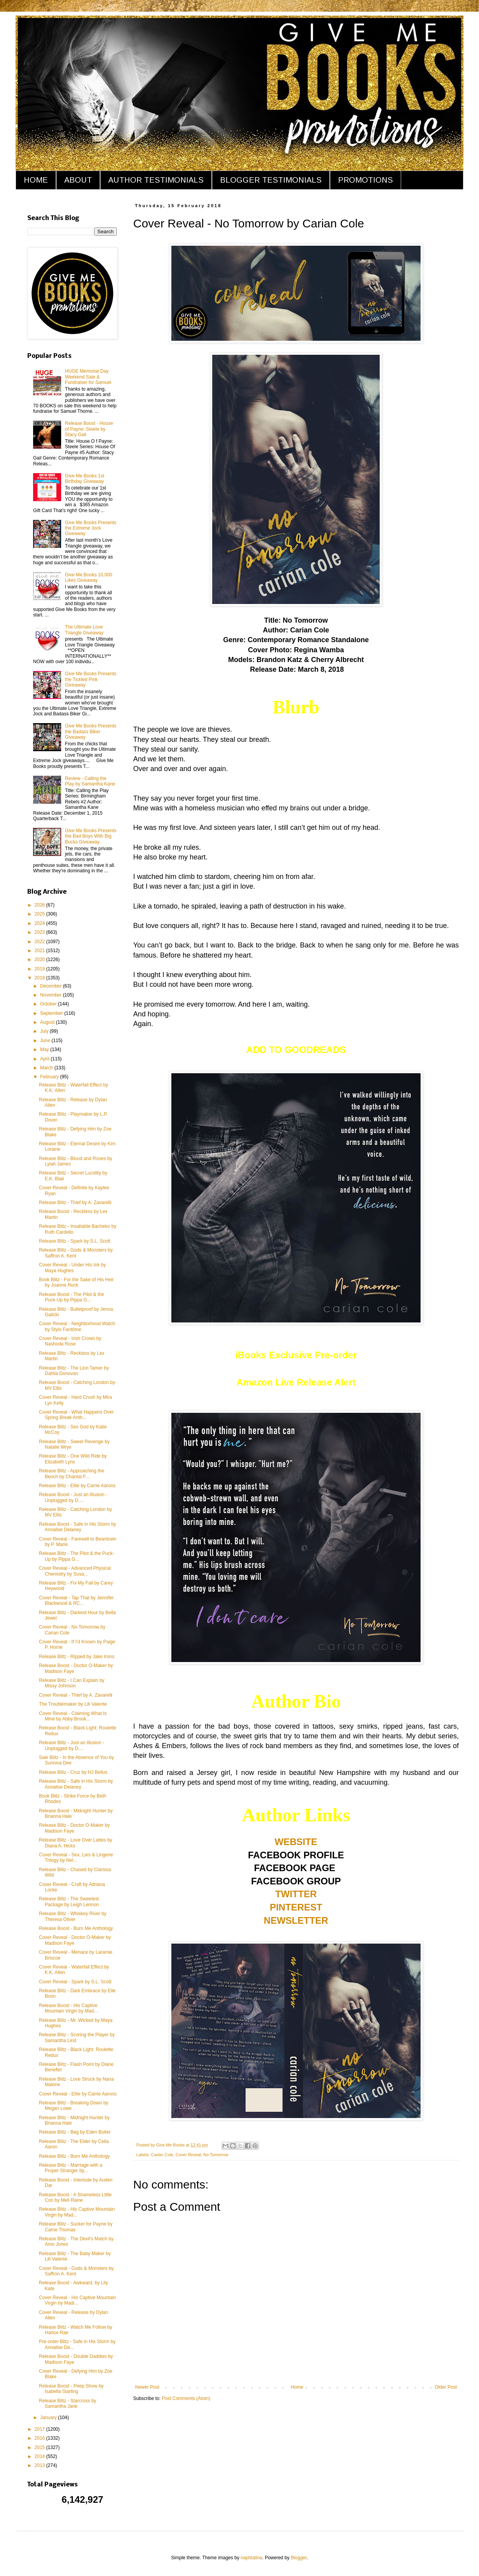 The height and width of the screenshot is (2576, 479). Describe the element at coordinates (70, 2167) in the screenshot. I see `Release Blitz - Marriage with a Proper Stranger by...` at that location.